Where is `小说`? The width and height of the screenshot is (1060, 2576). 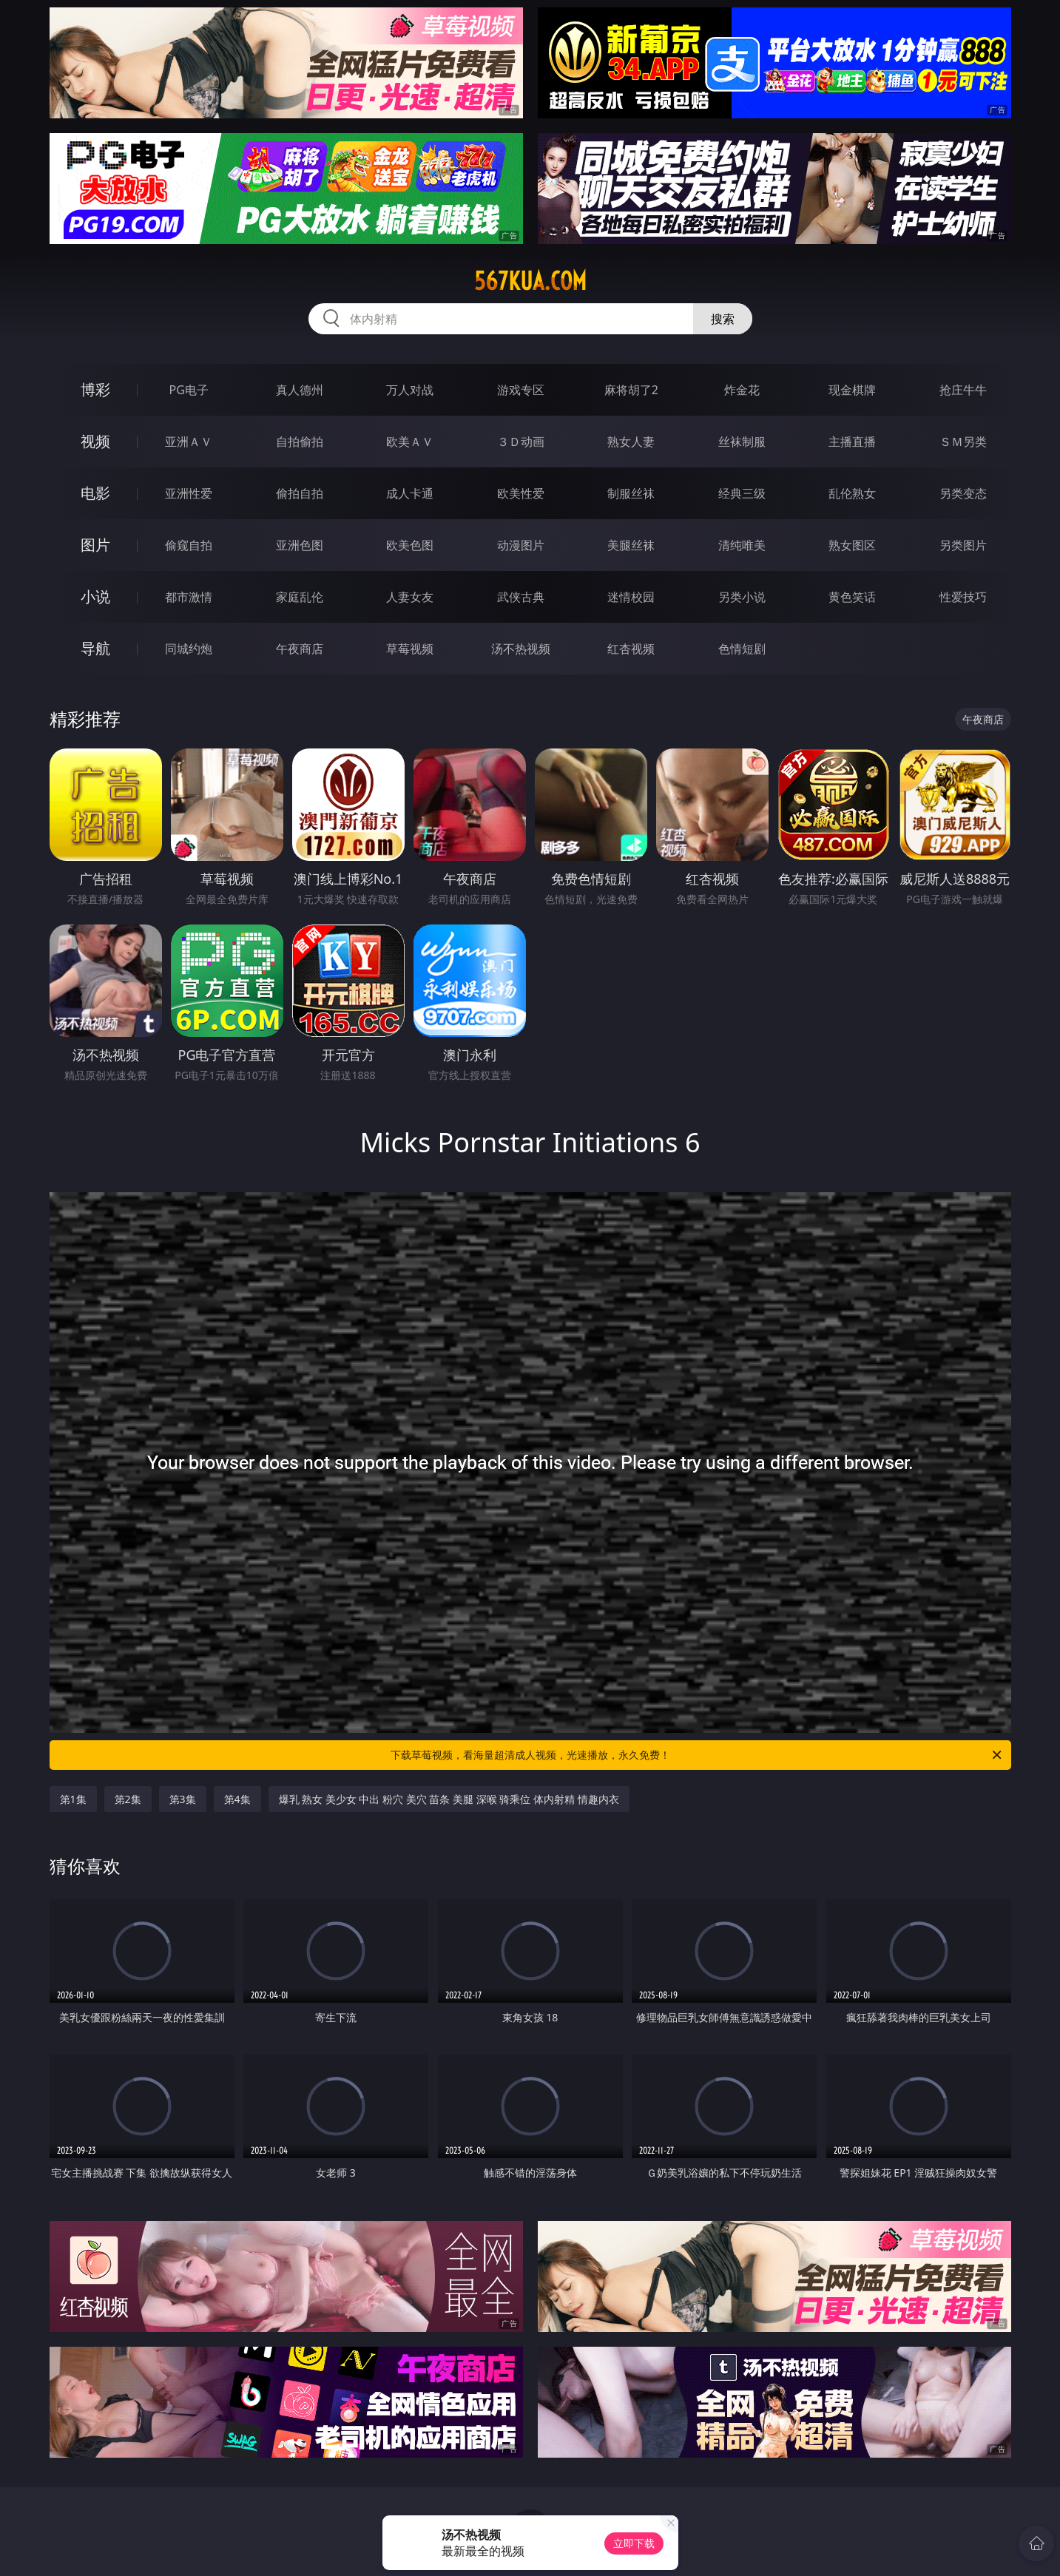 小说 is located at coordinates (95, 596).